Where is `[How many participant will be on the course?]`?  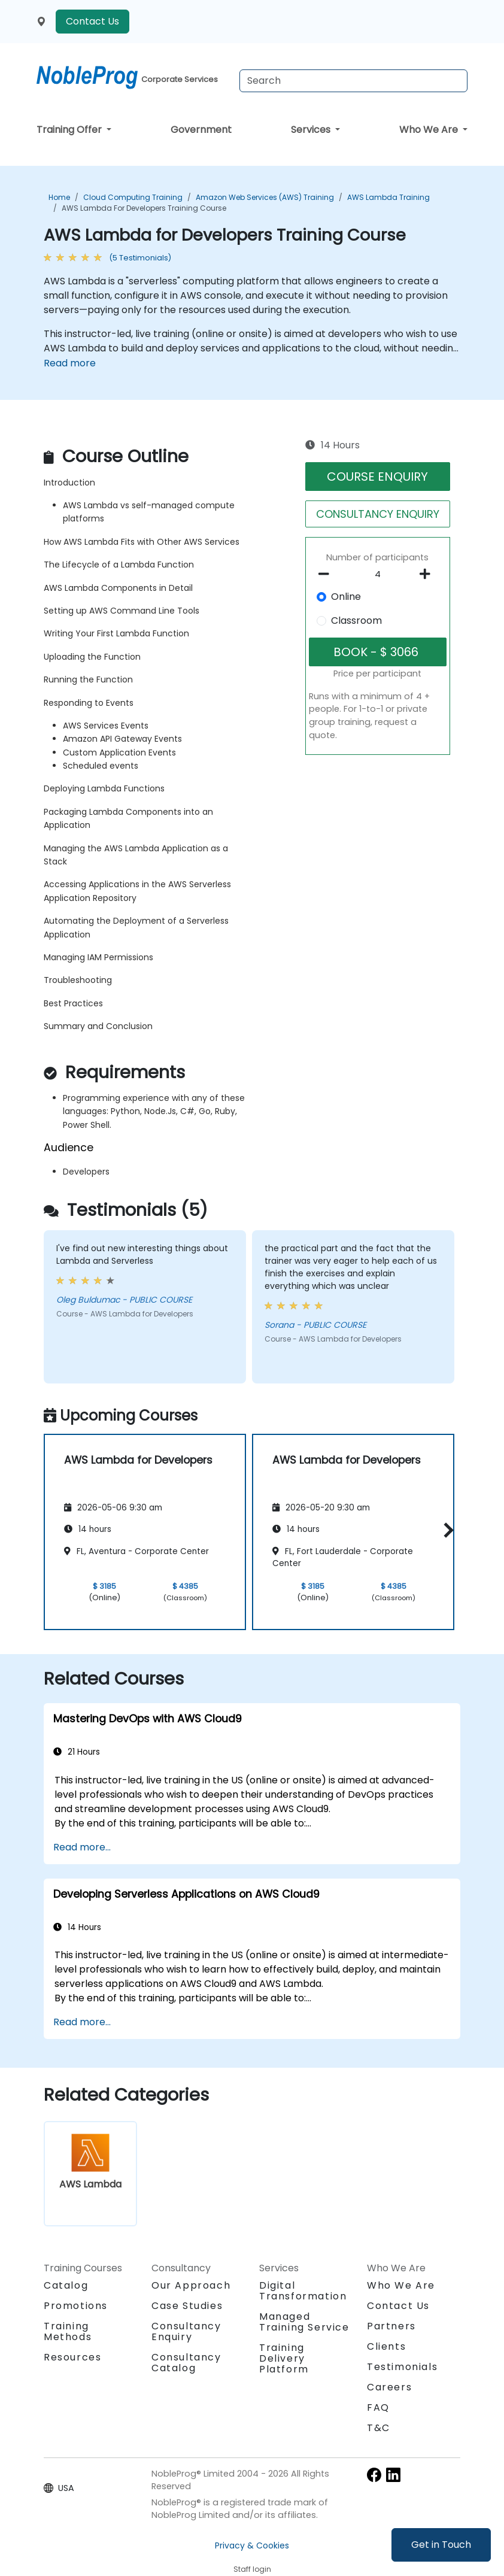
[How many participant will be on the course?] is located at coordinates (378, 575).